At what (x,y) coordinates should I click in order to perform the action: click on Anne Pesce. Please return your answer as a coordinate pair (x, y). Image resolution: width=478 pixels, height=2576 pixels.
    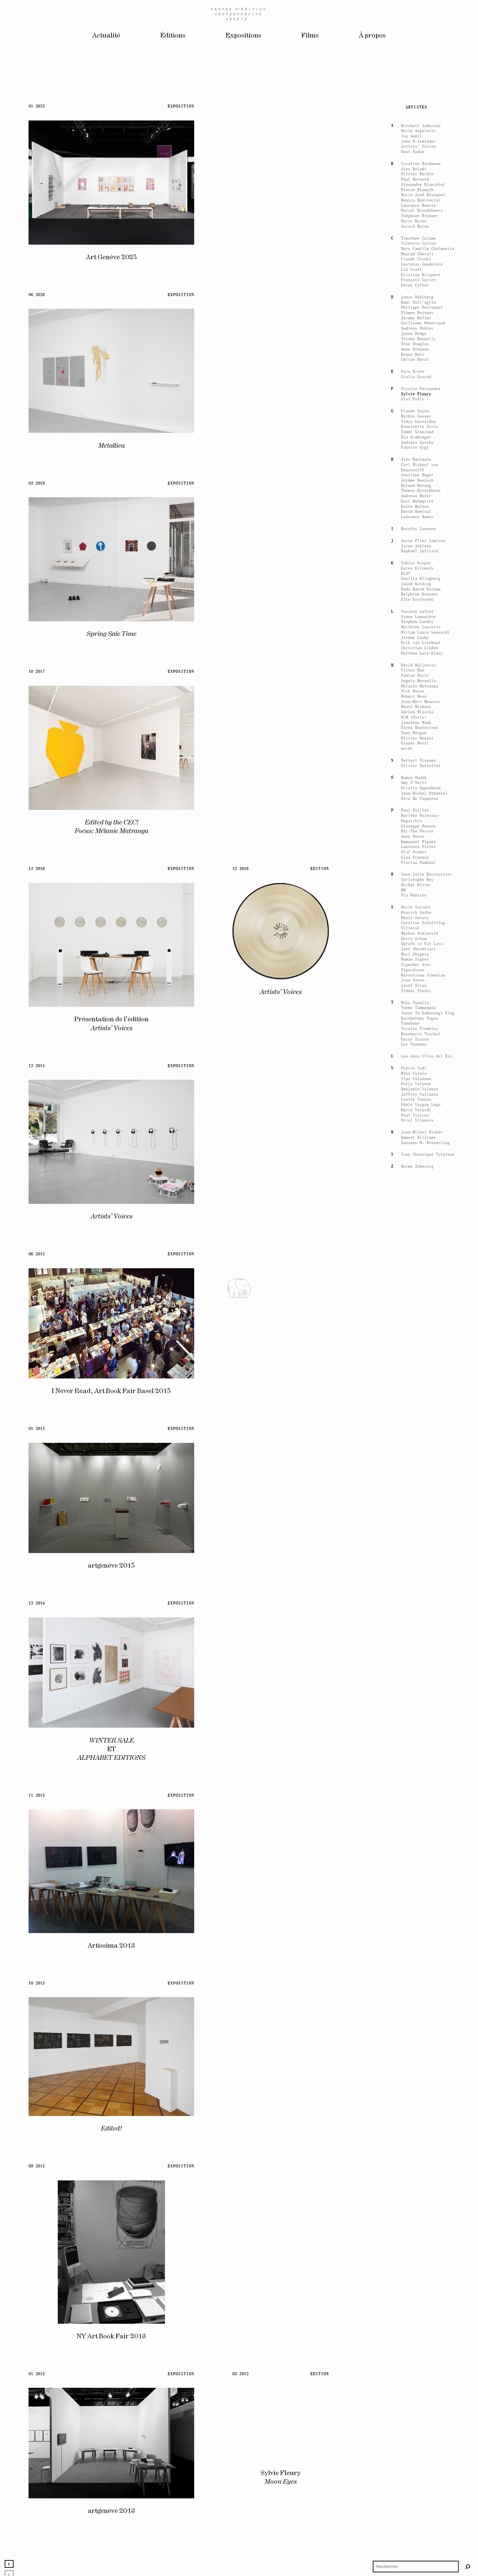
    Looking at the image, I should click on (412, 2227).